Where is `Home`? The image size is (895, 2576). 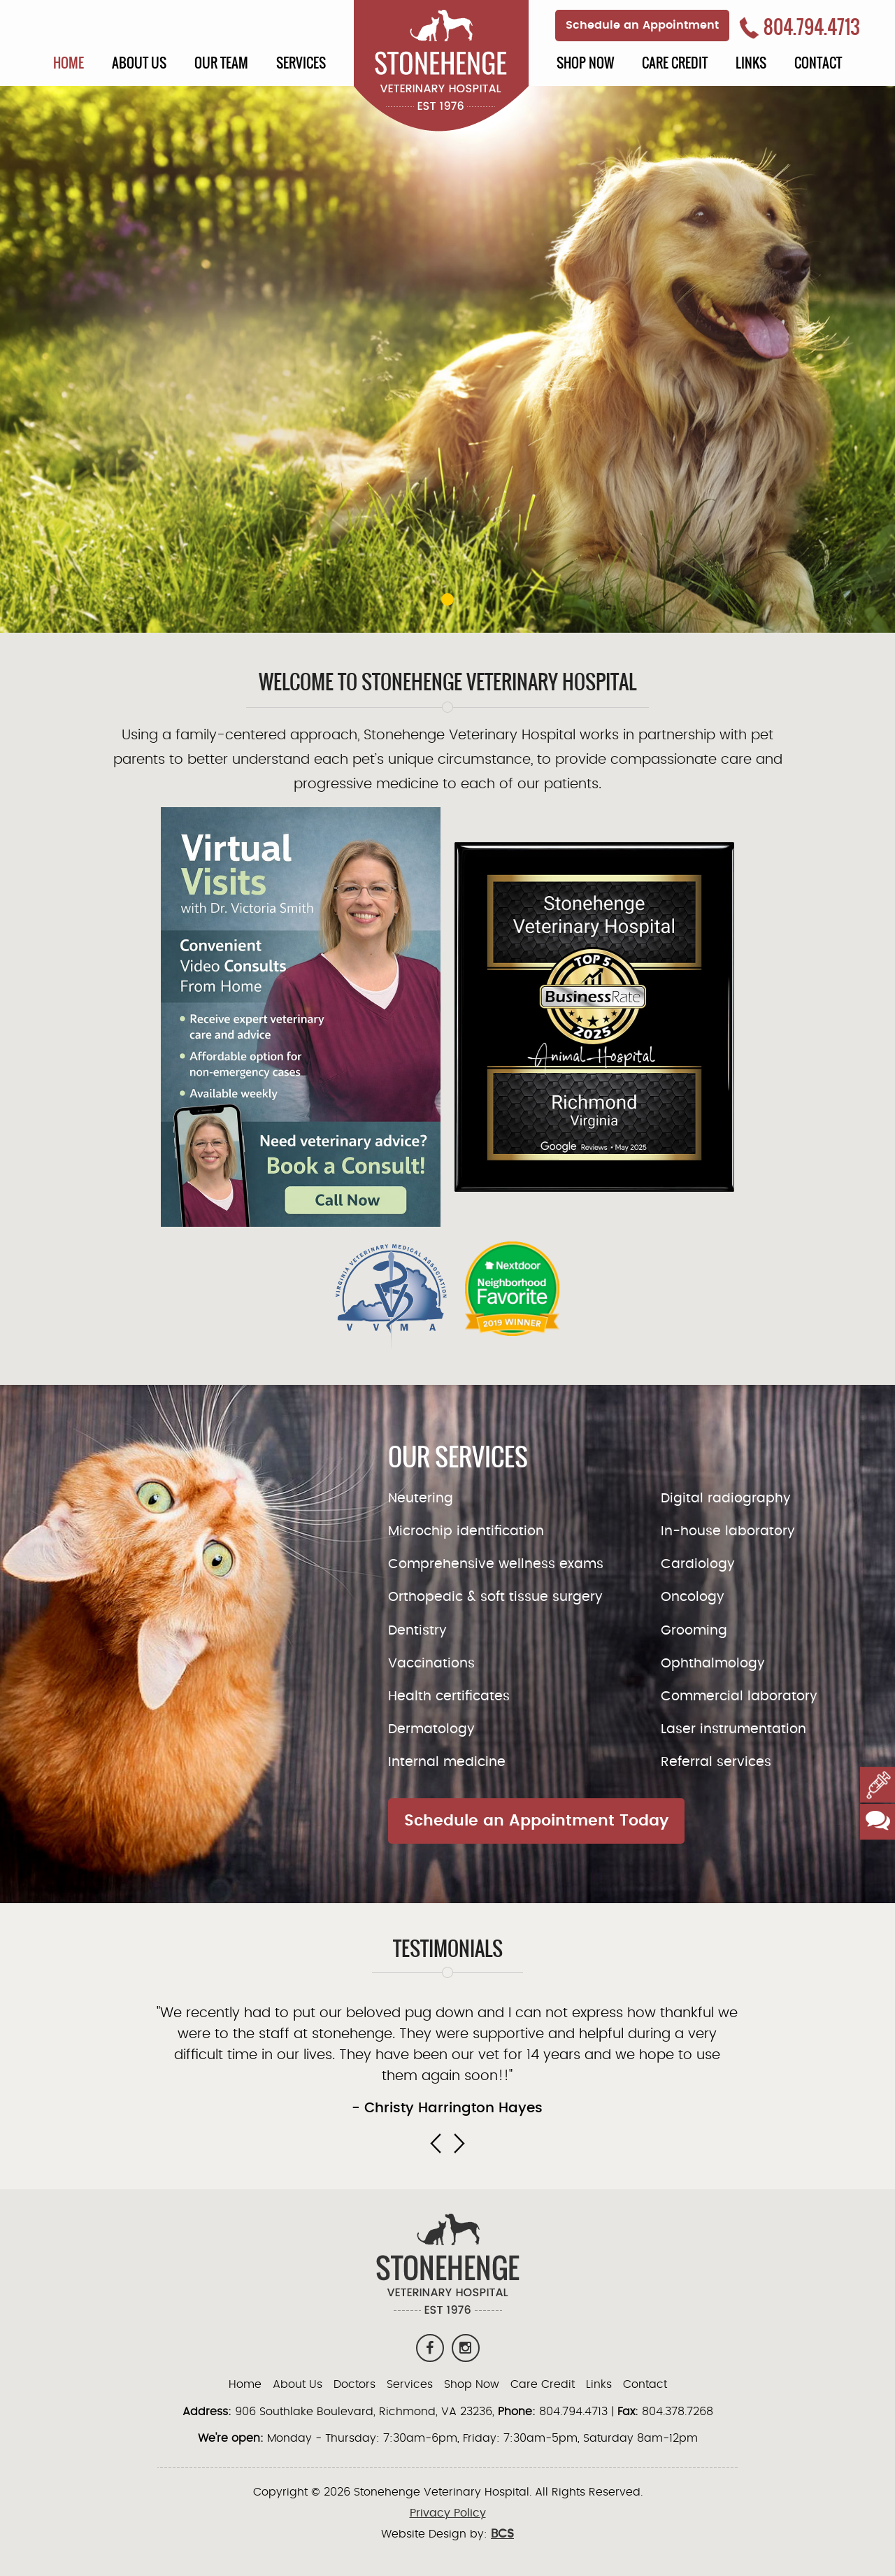 Home is located at coordinates (68, 63).